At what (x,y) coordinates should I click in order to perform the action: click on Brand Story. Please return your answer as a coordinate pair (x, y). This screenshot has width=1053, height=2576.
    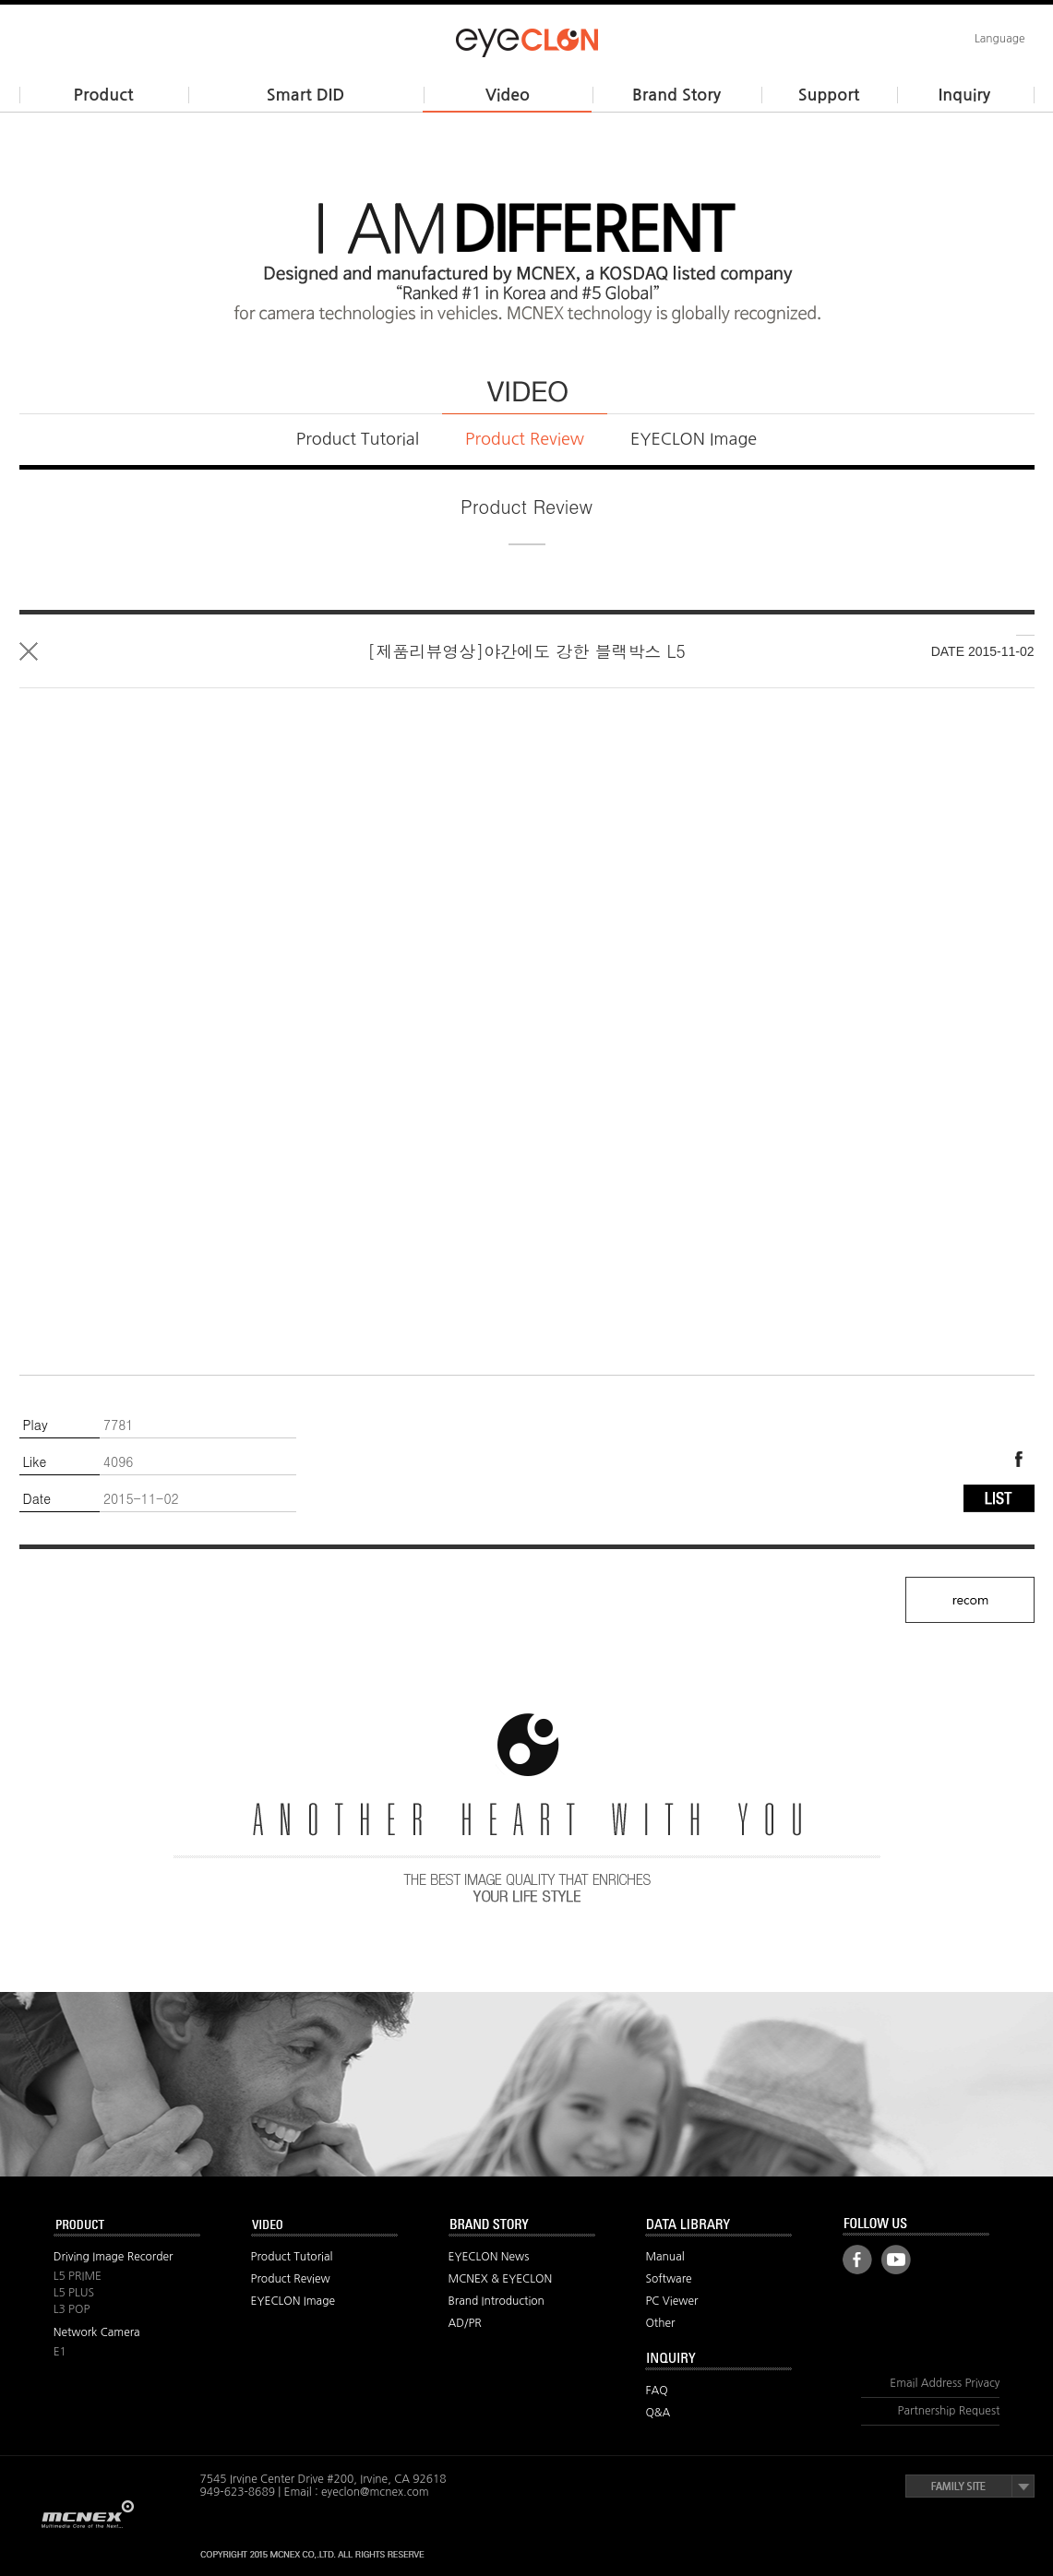
    Looking at the image, I should click on (676, 95).